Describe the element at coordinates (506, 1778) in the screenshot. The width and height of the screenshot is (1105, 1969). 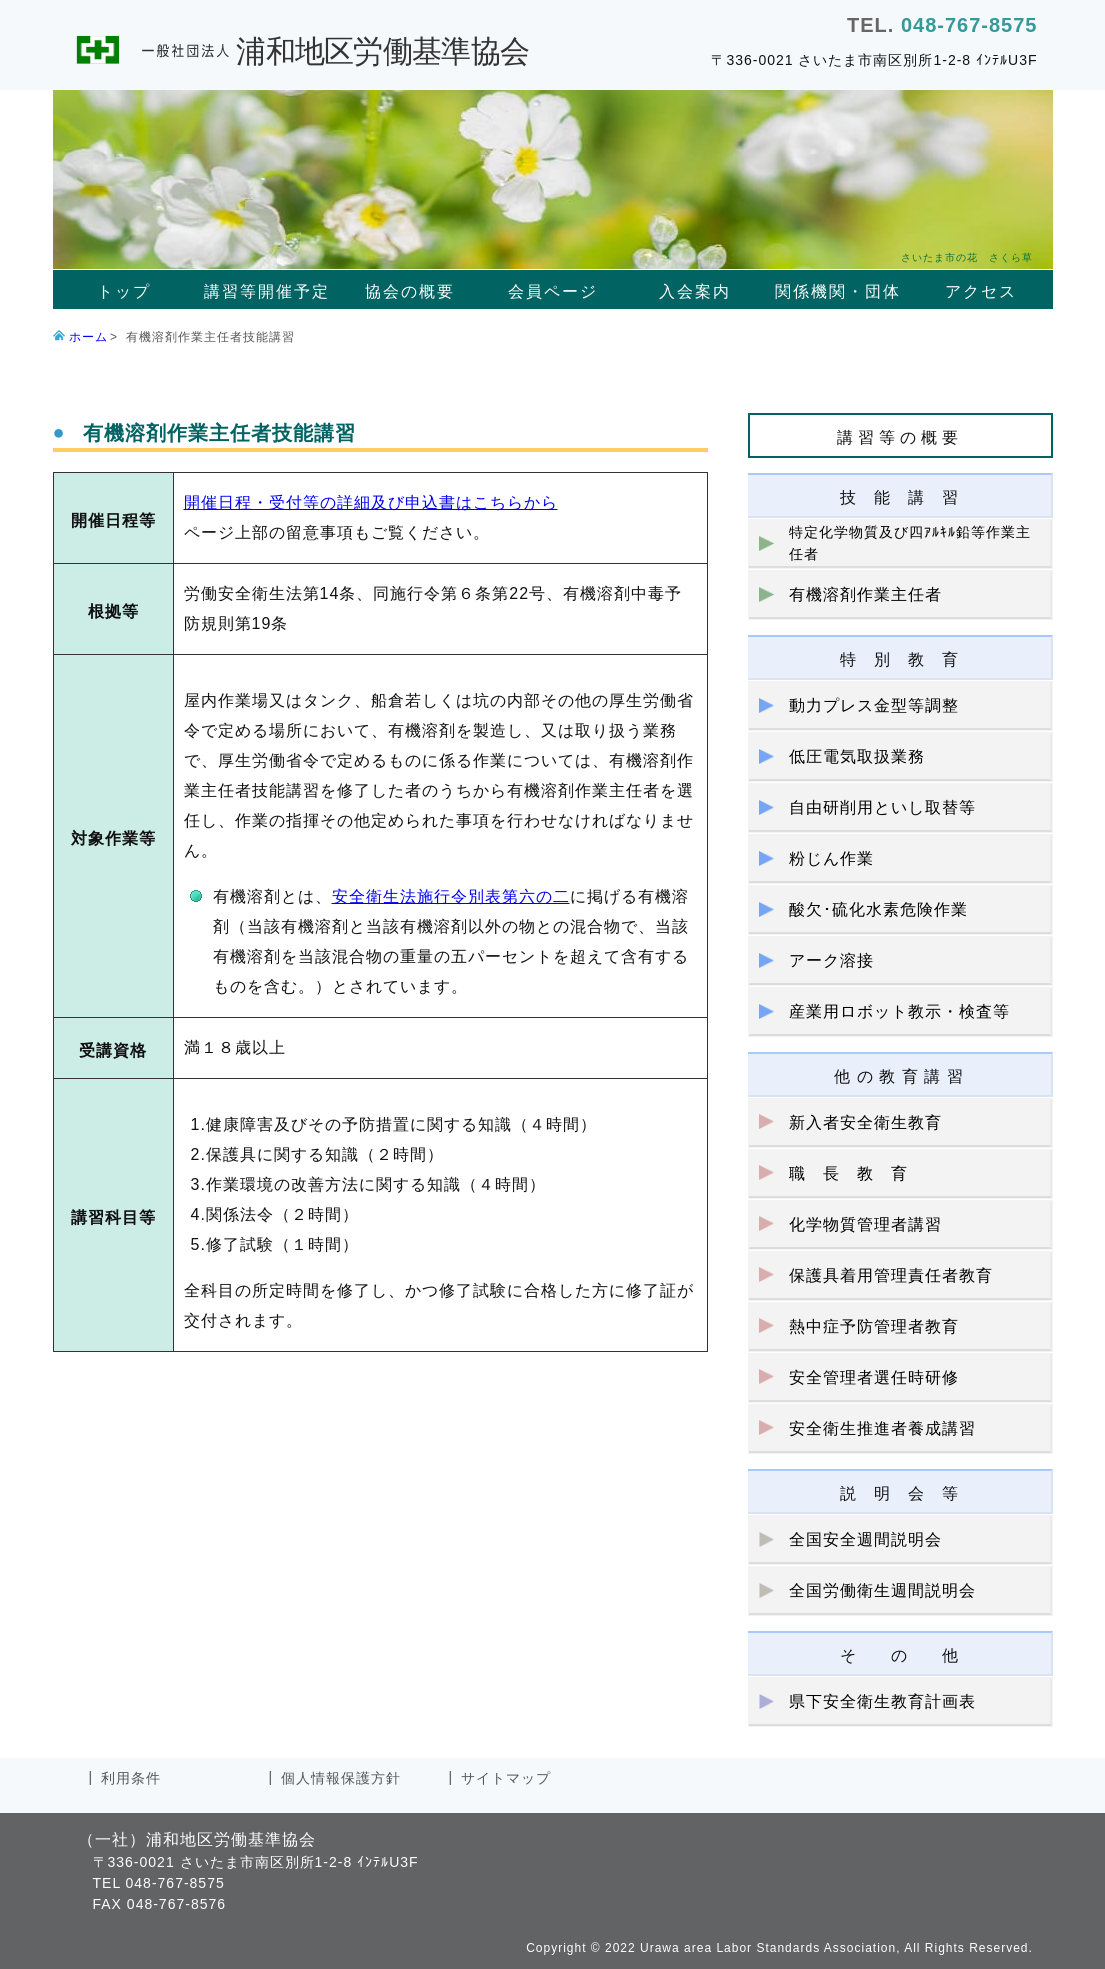
I see `サイトマップ` at that location.